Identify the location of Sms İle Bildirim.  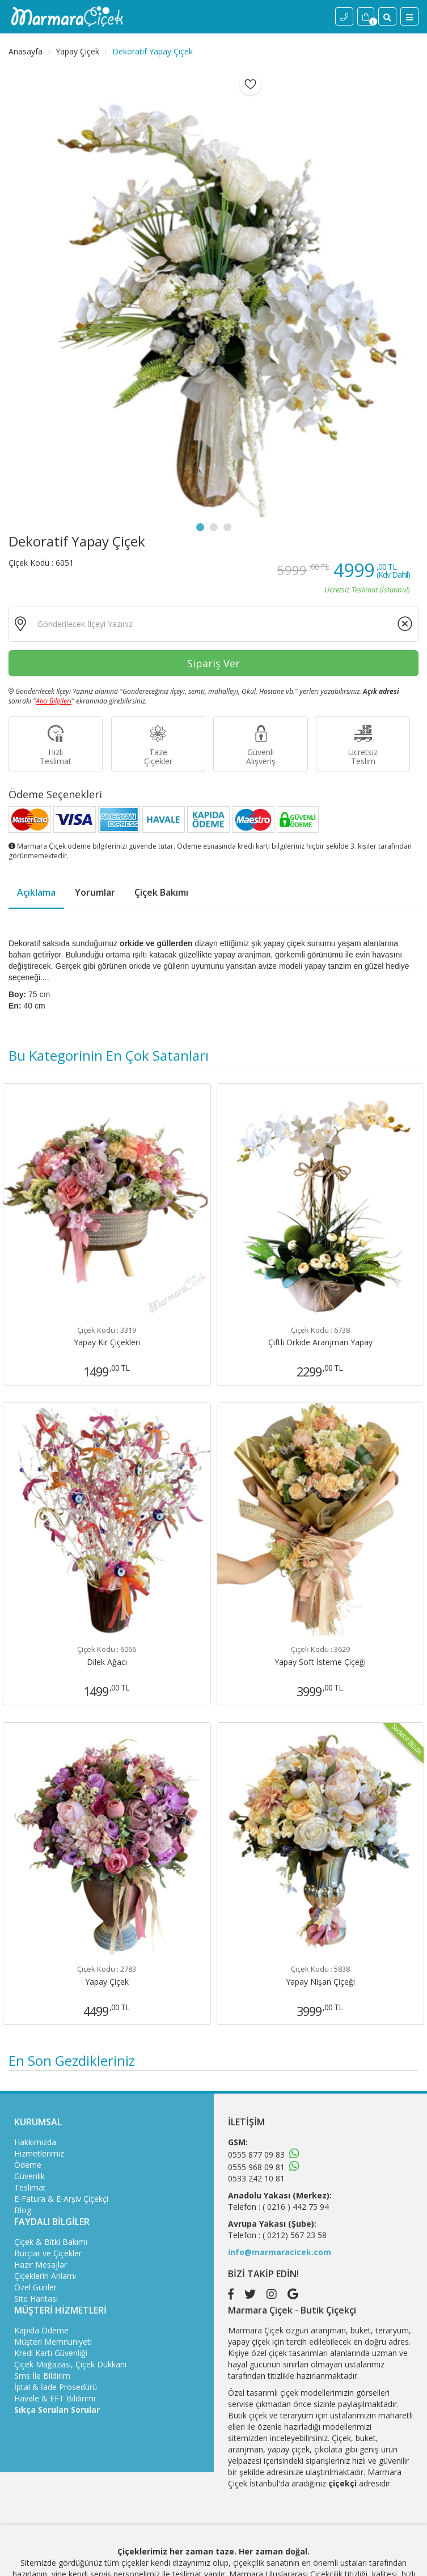
(42, 2375).